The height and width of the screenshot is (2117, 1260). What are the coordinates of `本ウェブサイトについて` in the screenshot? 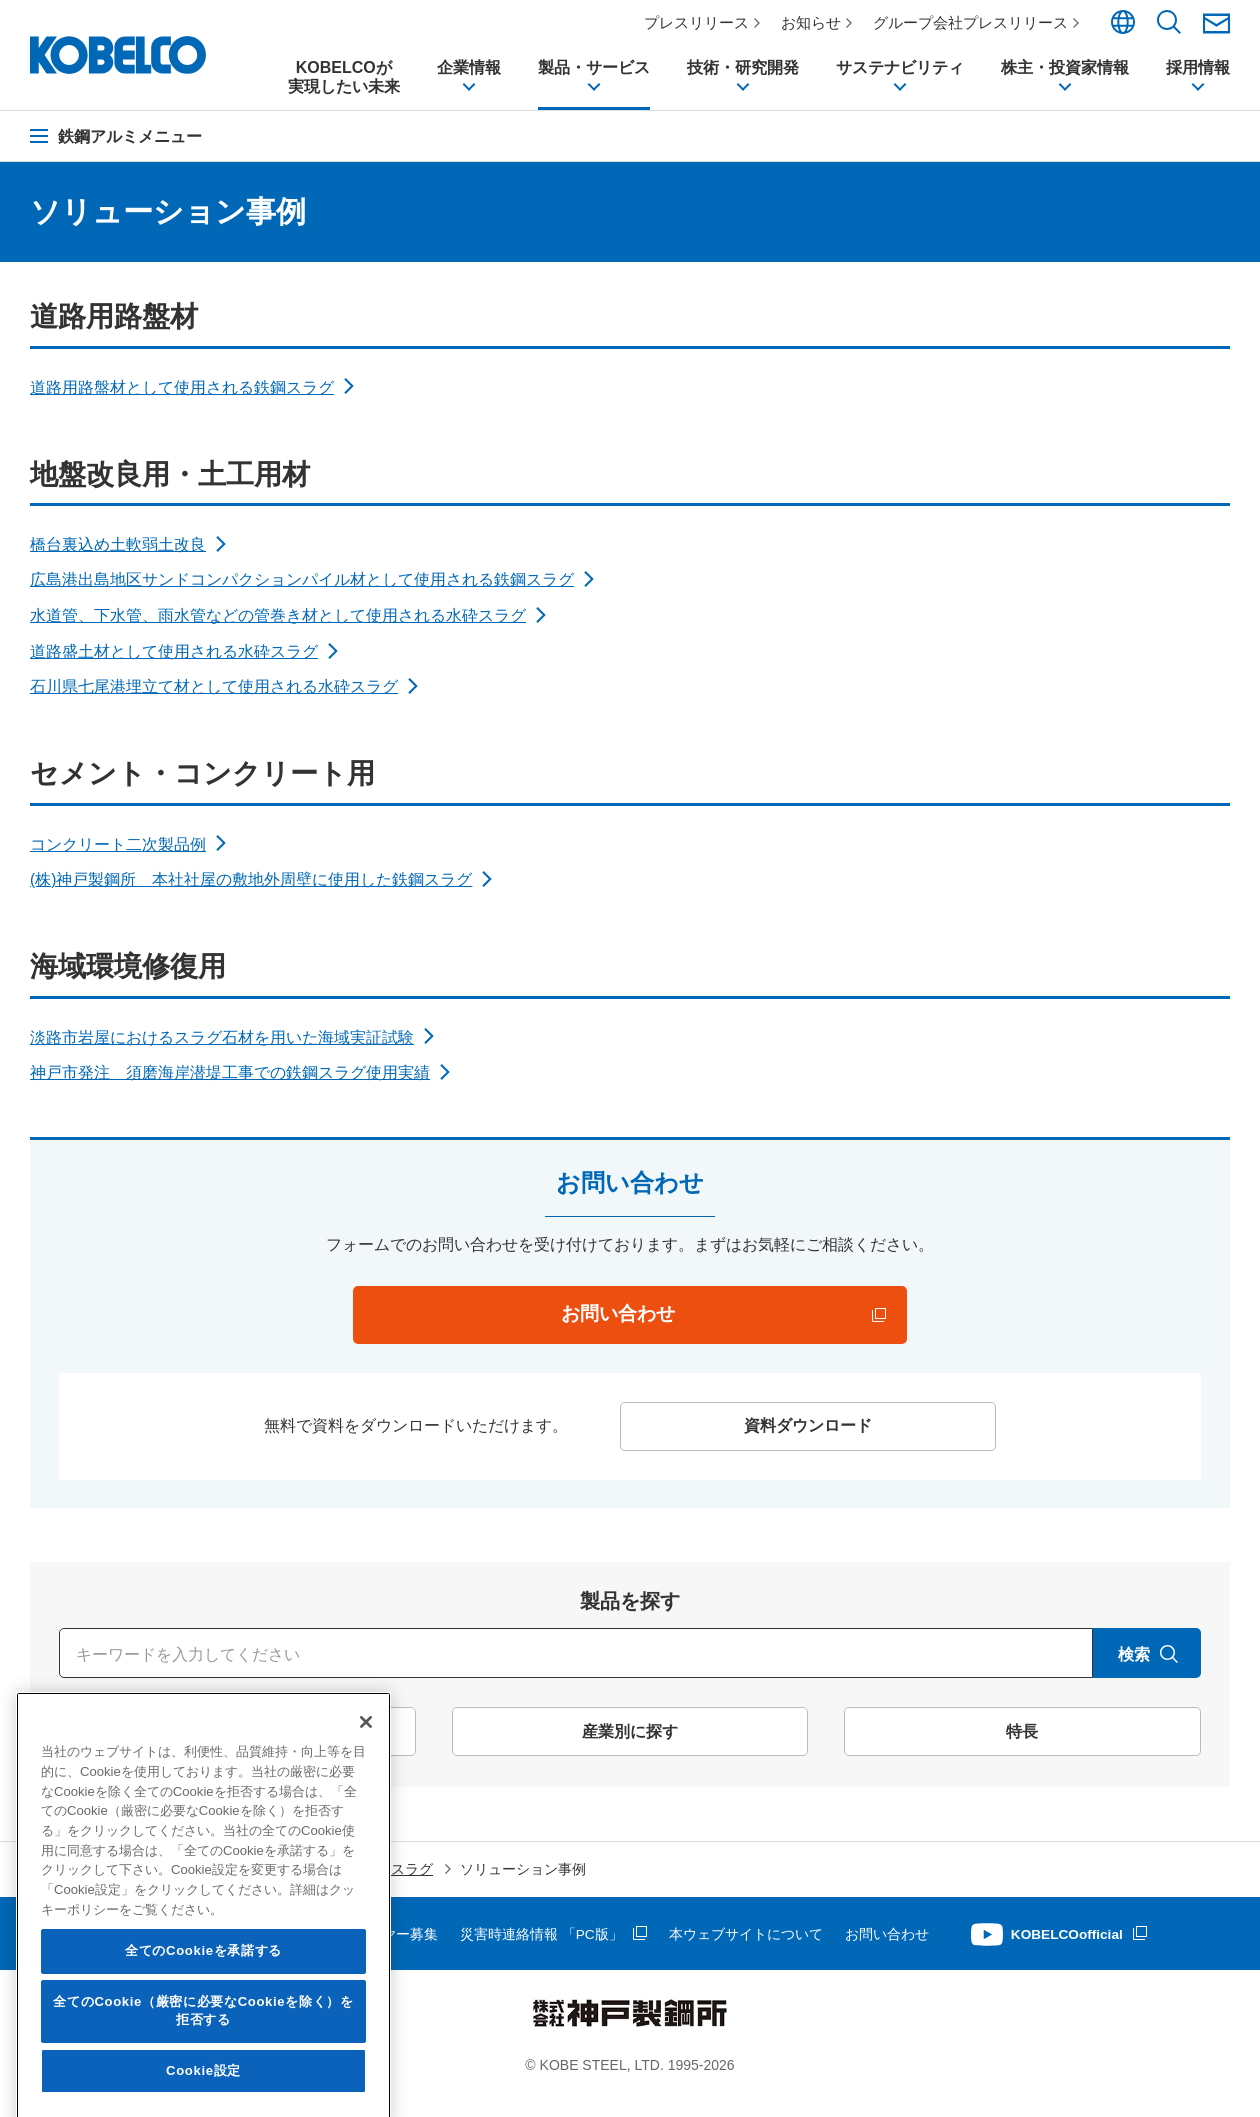 It's located at (746, 1953).